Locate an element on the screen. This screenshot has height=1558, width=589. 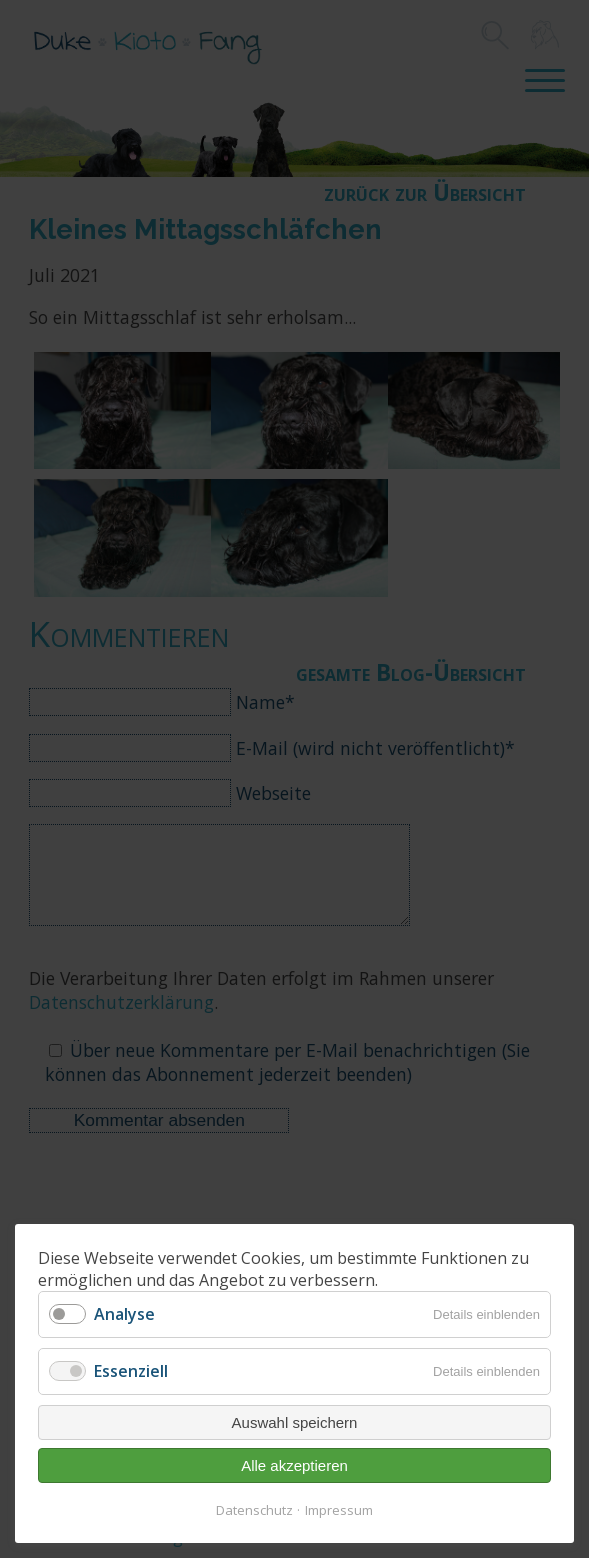
Impressum is located at coordinates (339, 1510).